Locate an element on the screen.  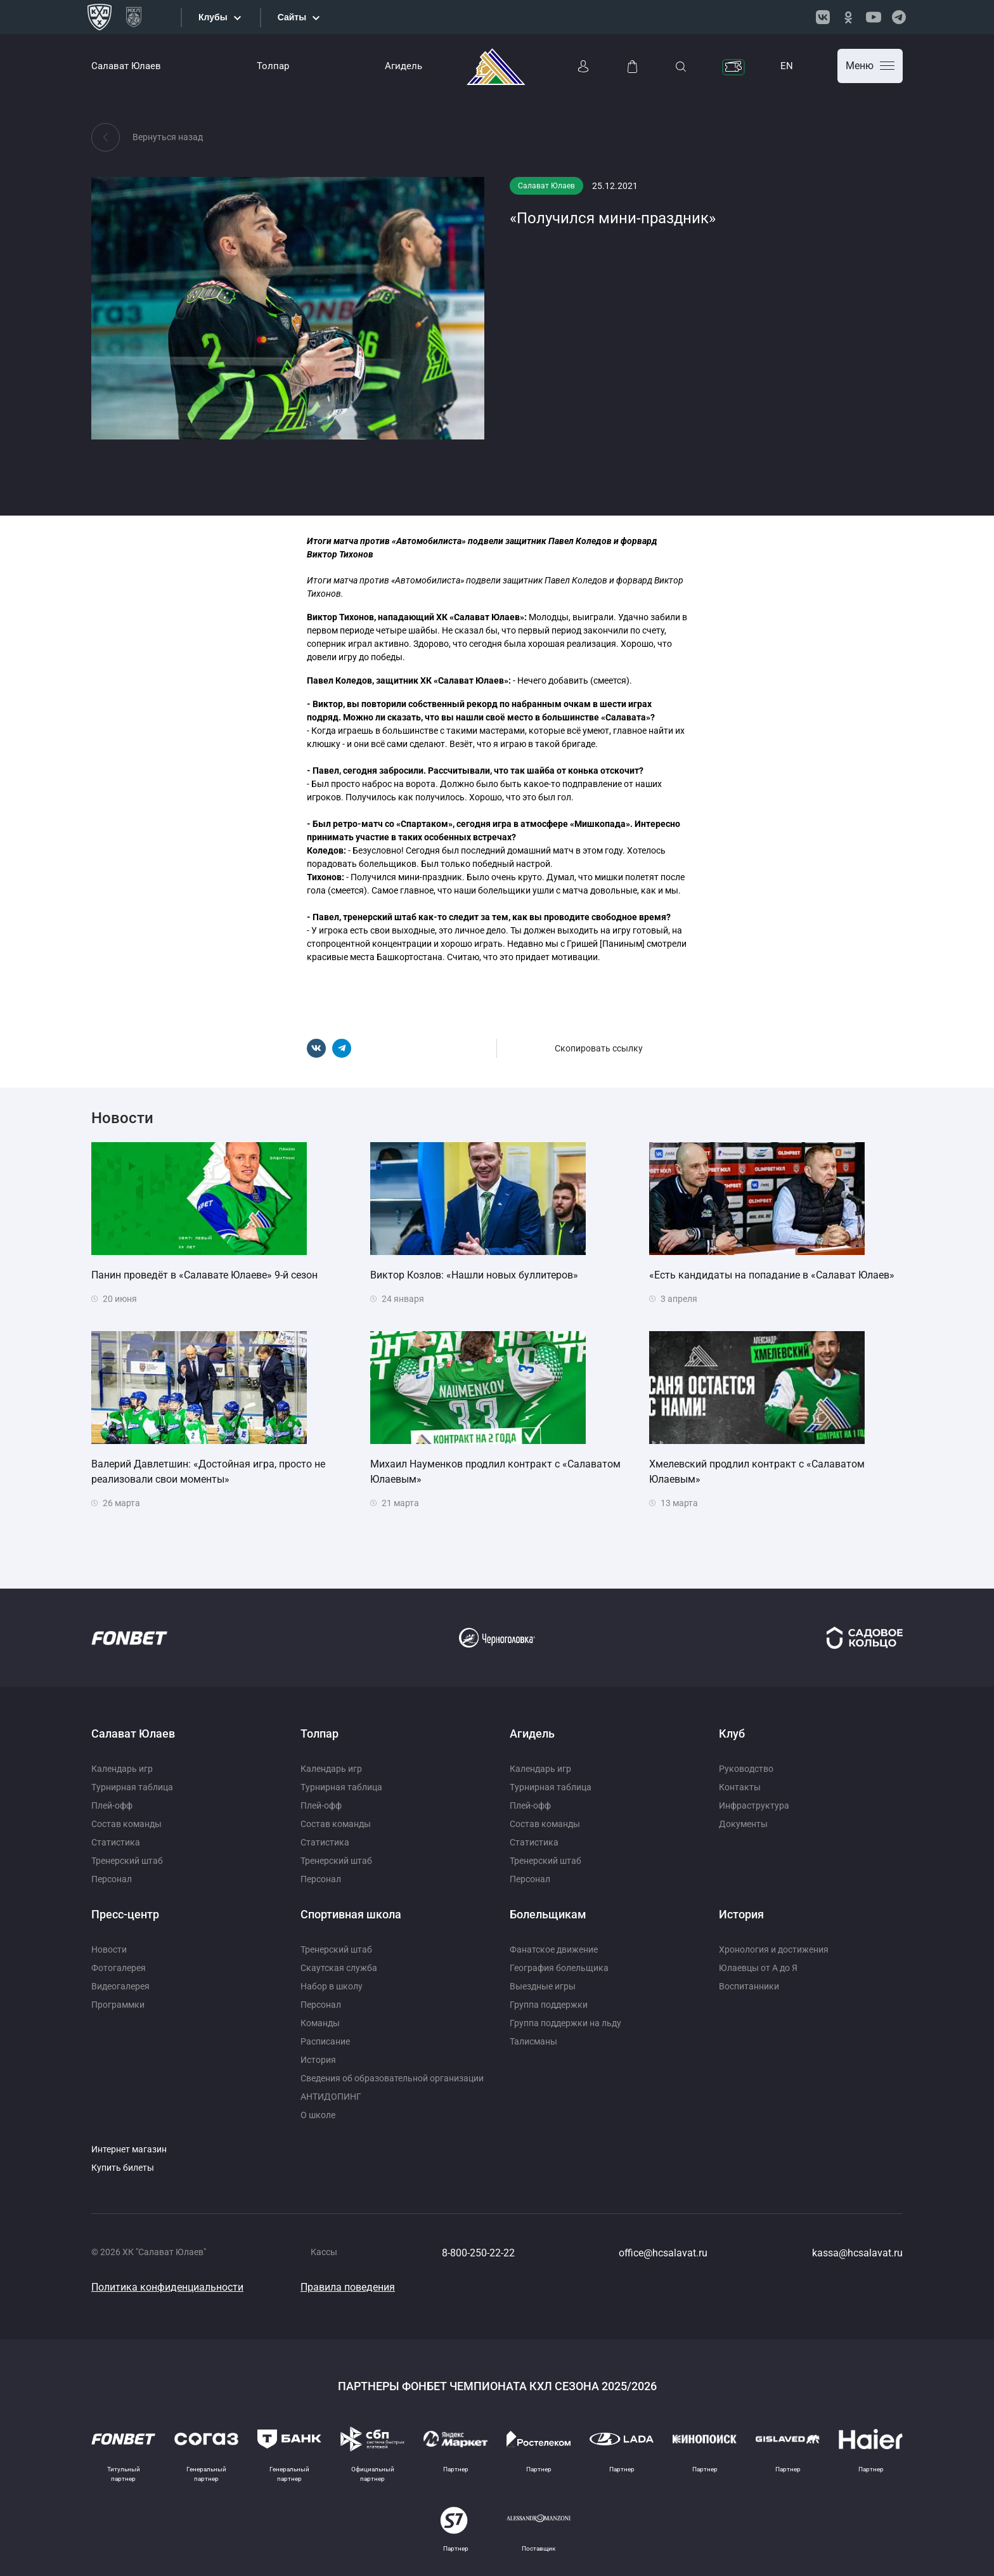
office@hcsalavat.ru is located at coordinates (663, 2253).